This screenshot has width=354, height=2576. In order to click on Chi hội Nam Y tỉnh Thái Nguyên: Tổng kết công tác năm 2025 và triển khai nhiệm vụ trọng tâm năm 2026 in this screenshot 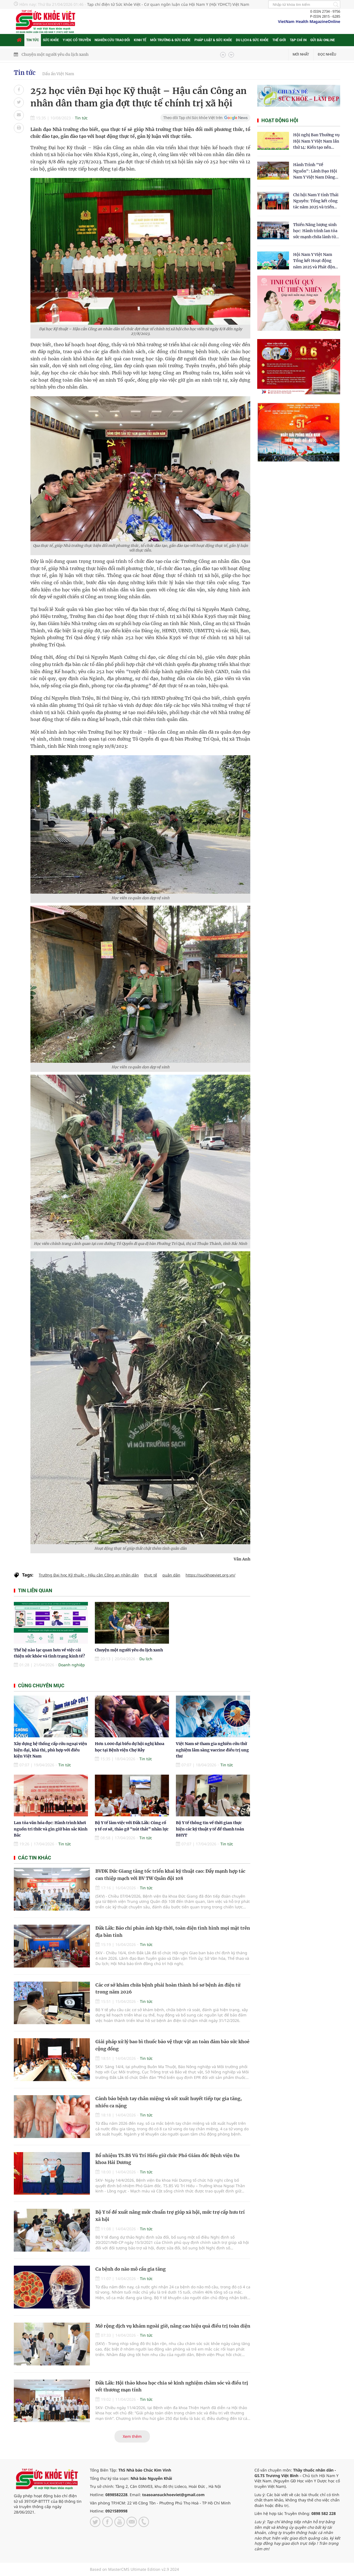, I will do `click(316, 201)`.